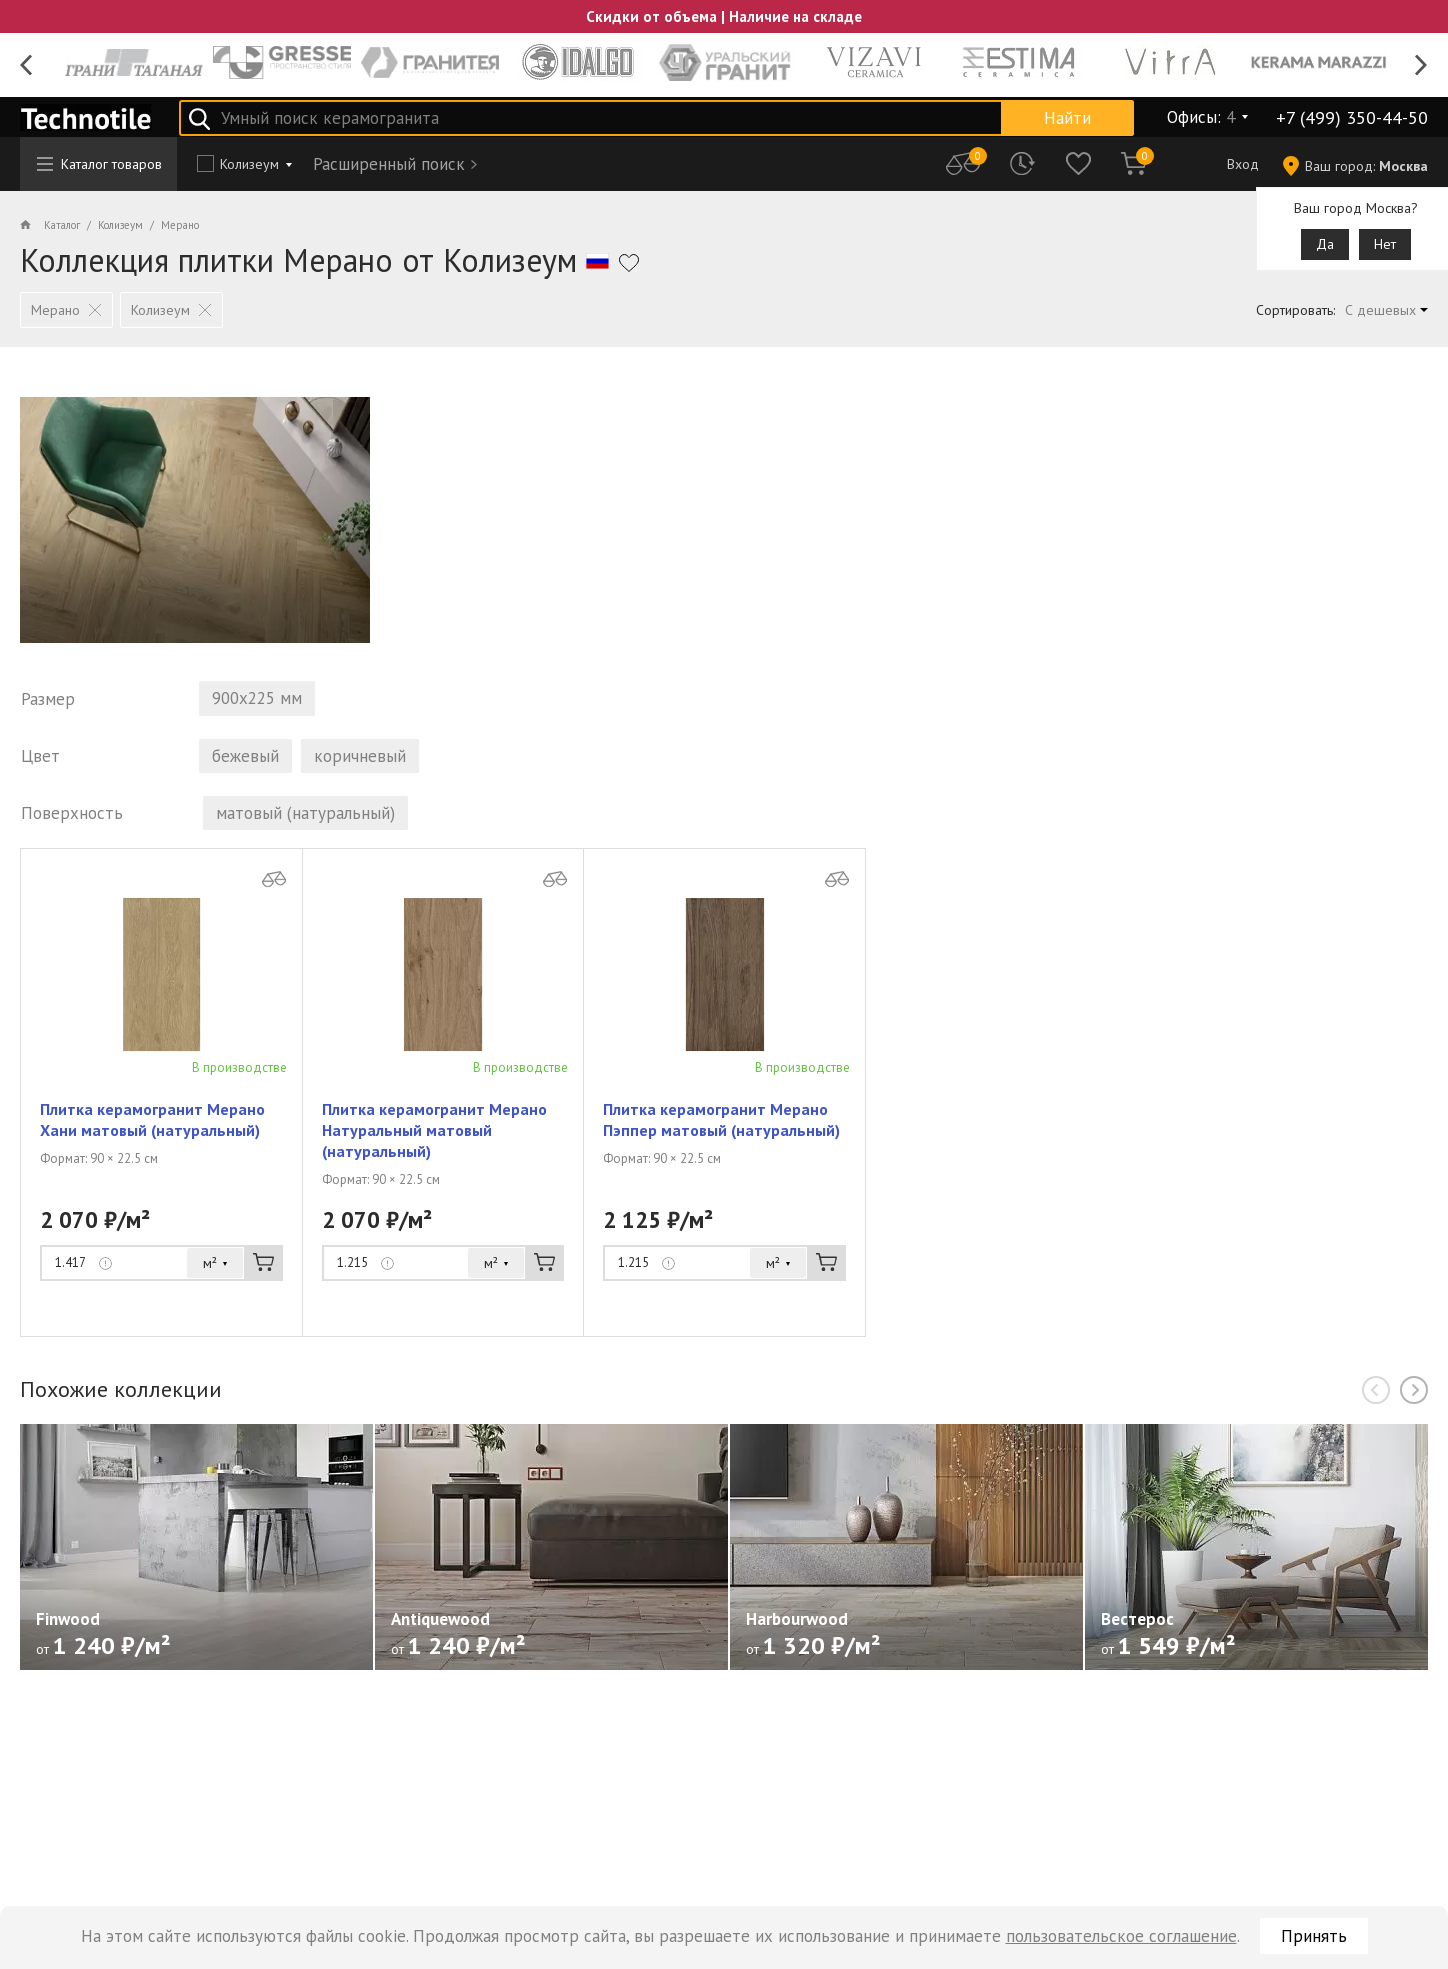 This screenshot has width=1448, height=1969. I want to click on Next, so click(1421, 65).